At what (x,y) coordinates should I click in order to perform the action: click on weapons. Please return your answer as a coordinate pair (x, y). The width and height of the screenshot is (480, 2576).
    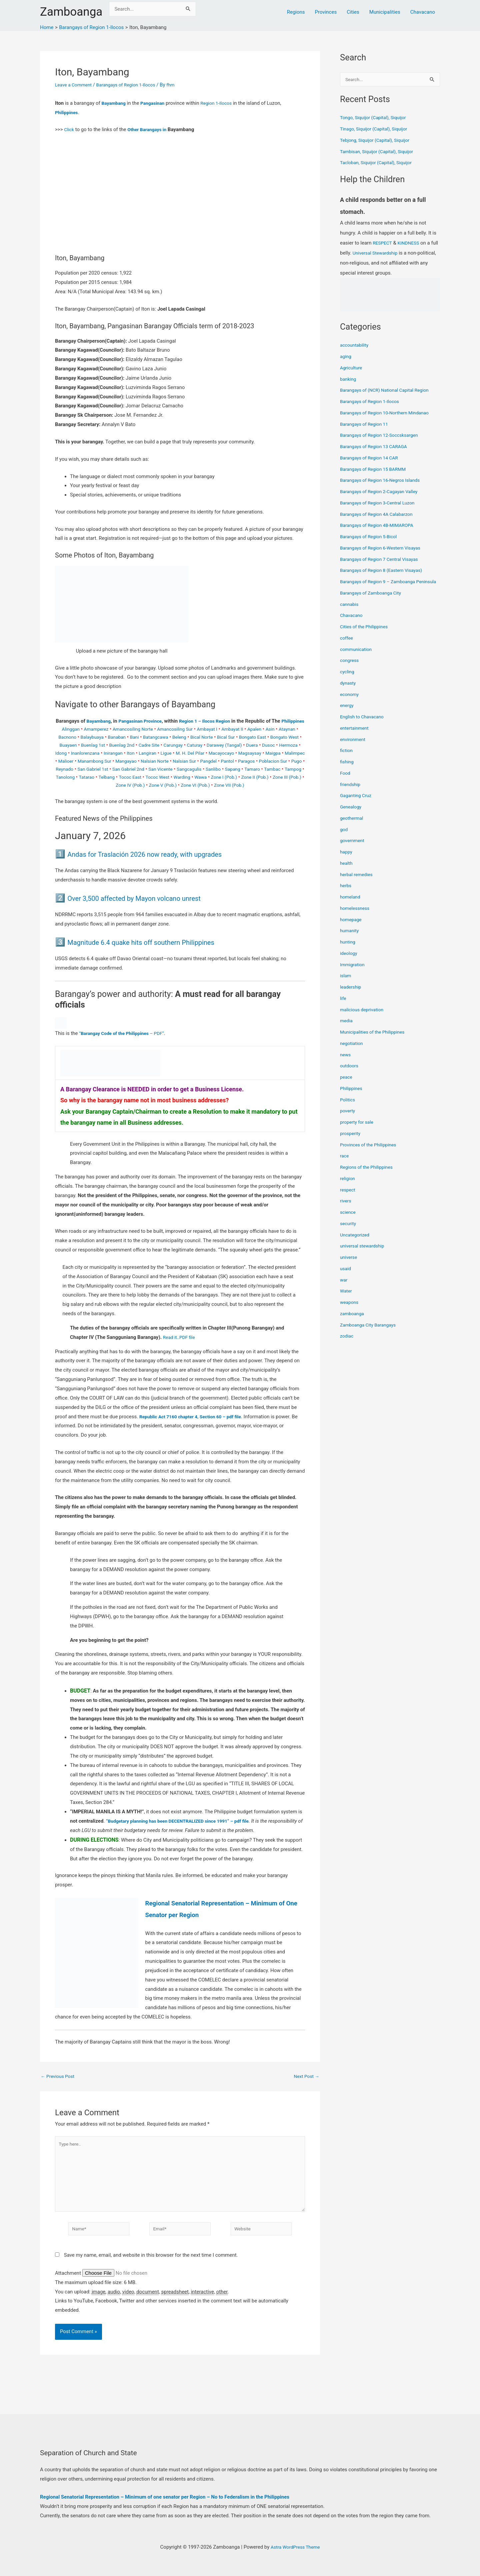
    Looking at the image, I should click on (350, 1311).